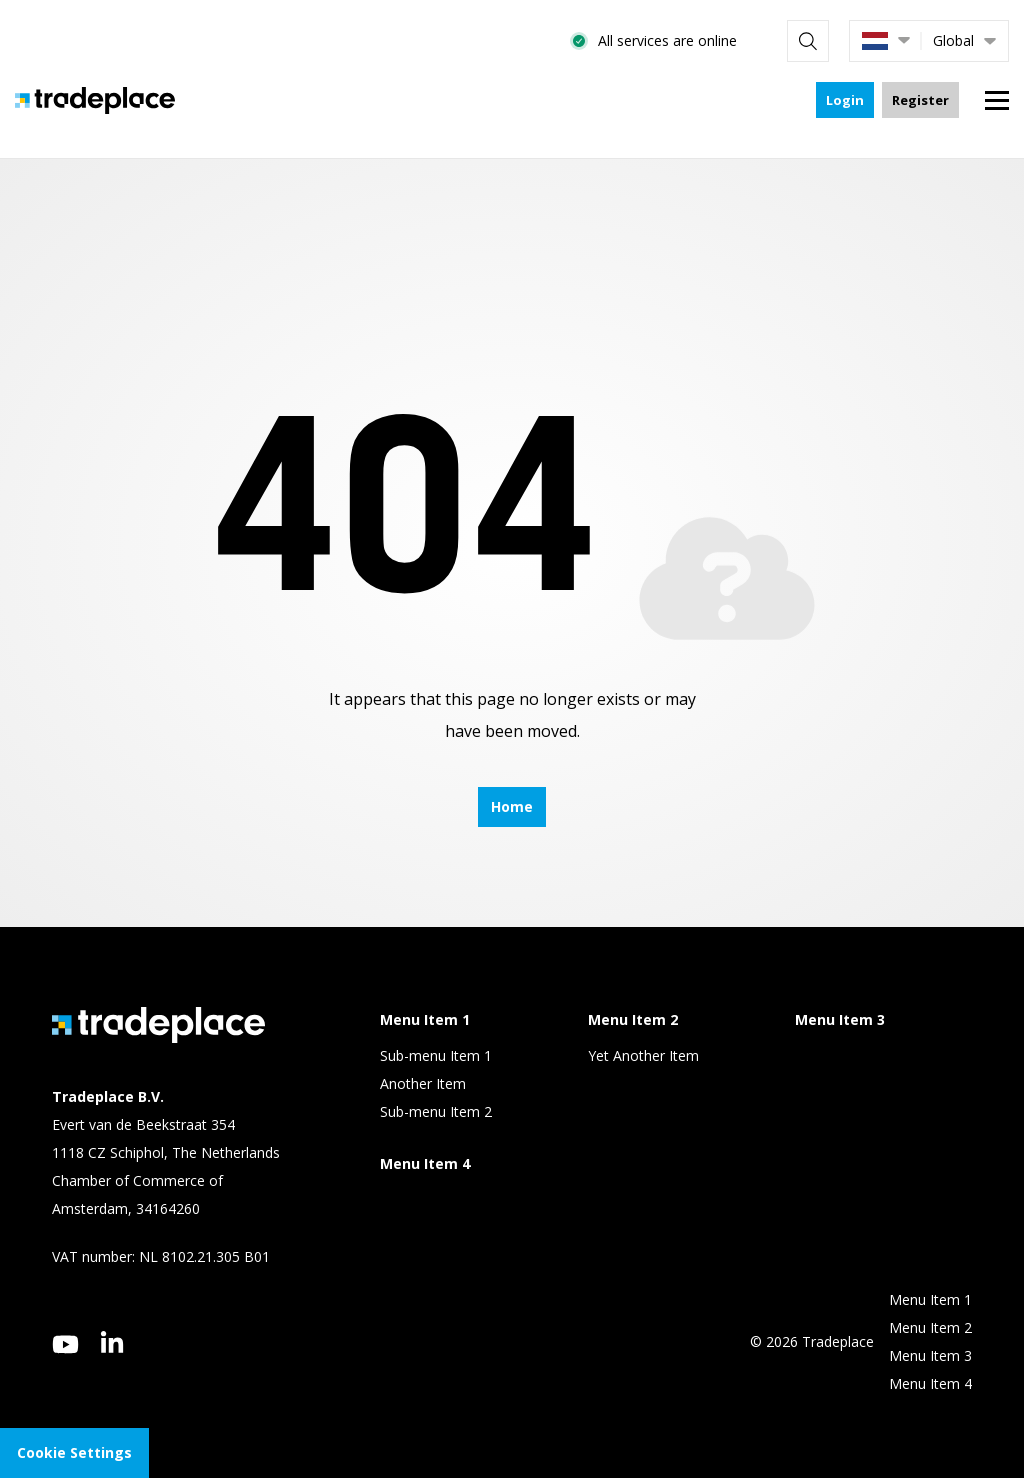 The width and height of the screenshot is (1024, 1478). Describe the element at coordinates (920, 100) in the screenshot. I see `Register` at that location.